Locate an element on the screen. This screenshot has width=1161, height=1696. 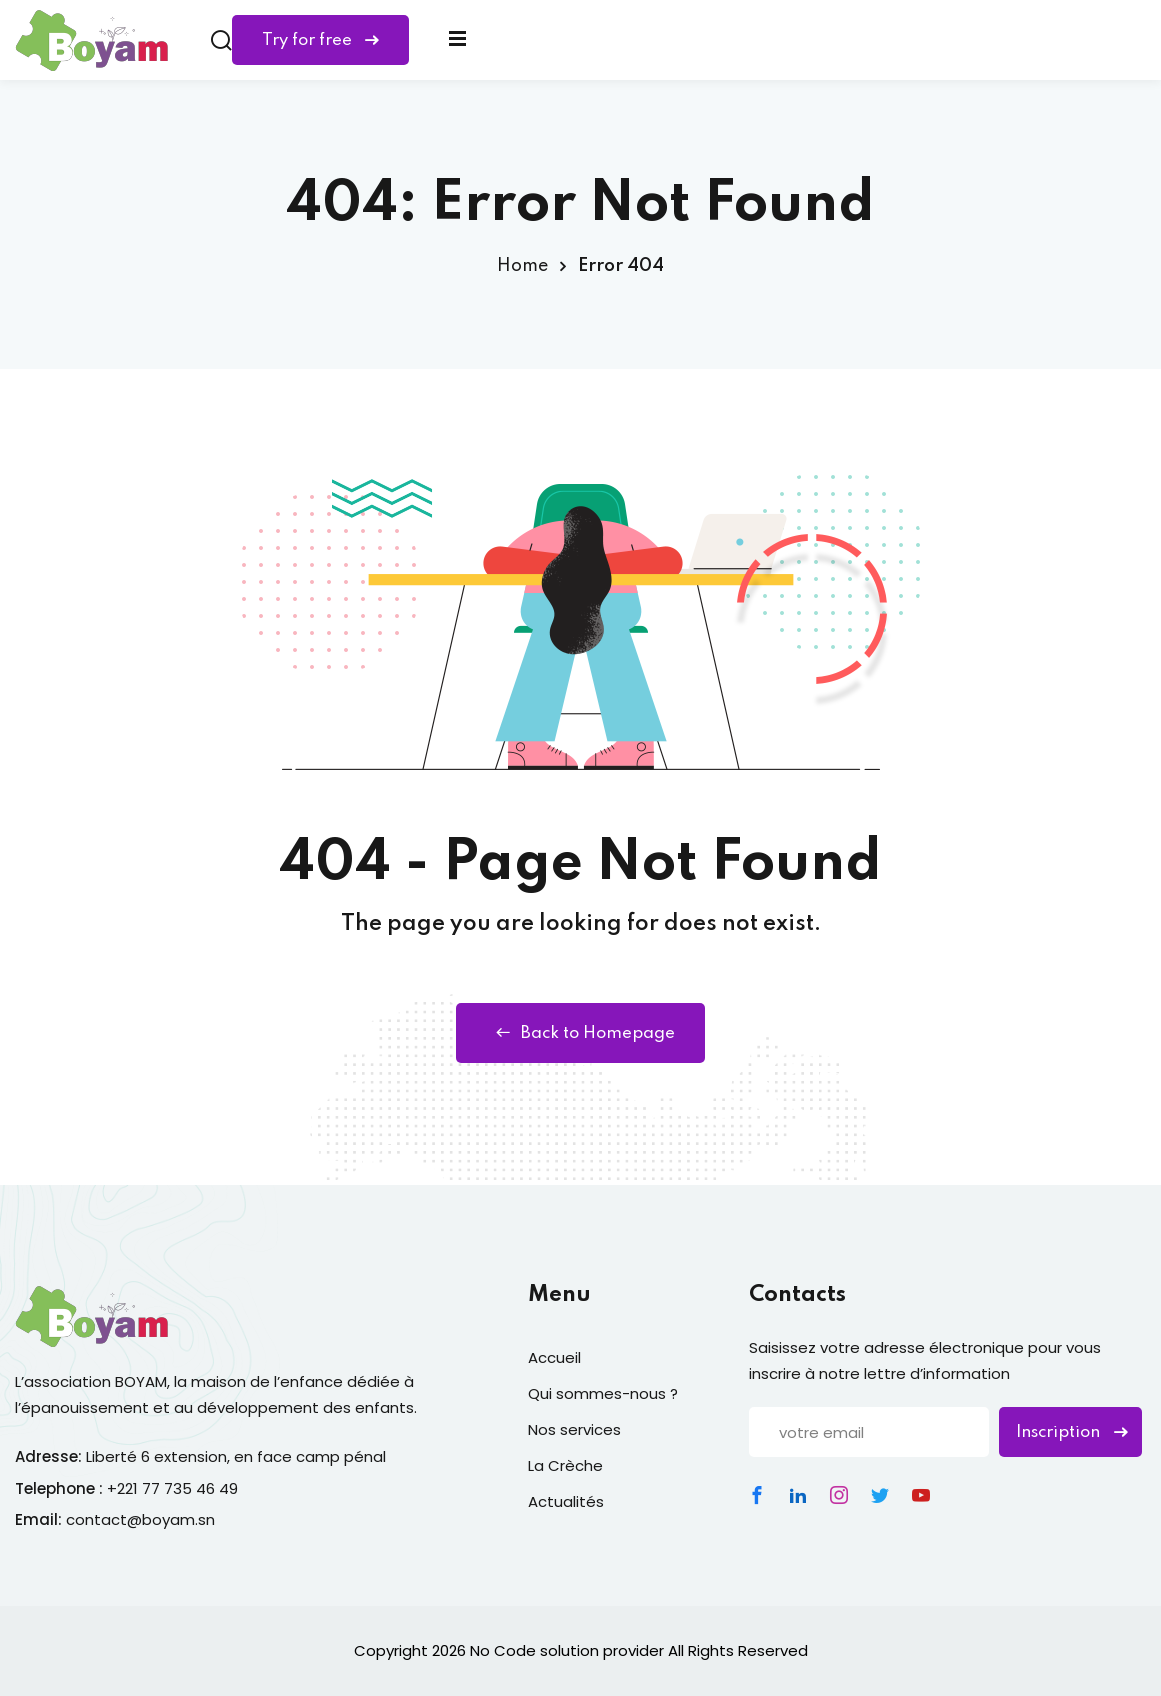
Accueil is located at coordinates (554, 1357).